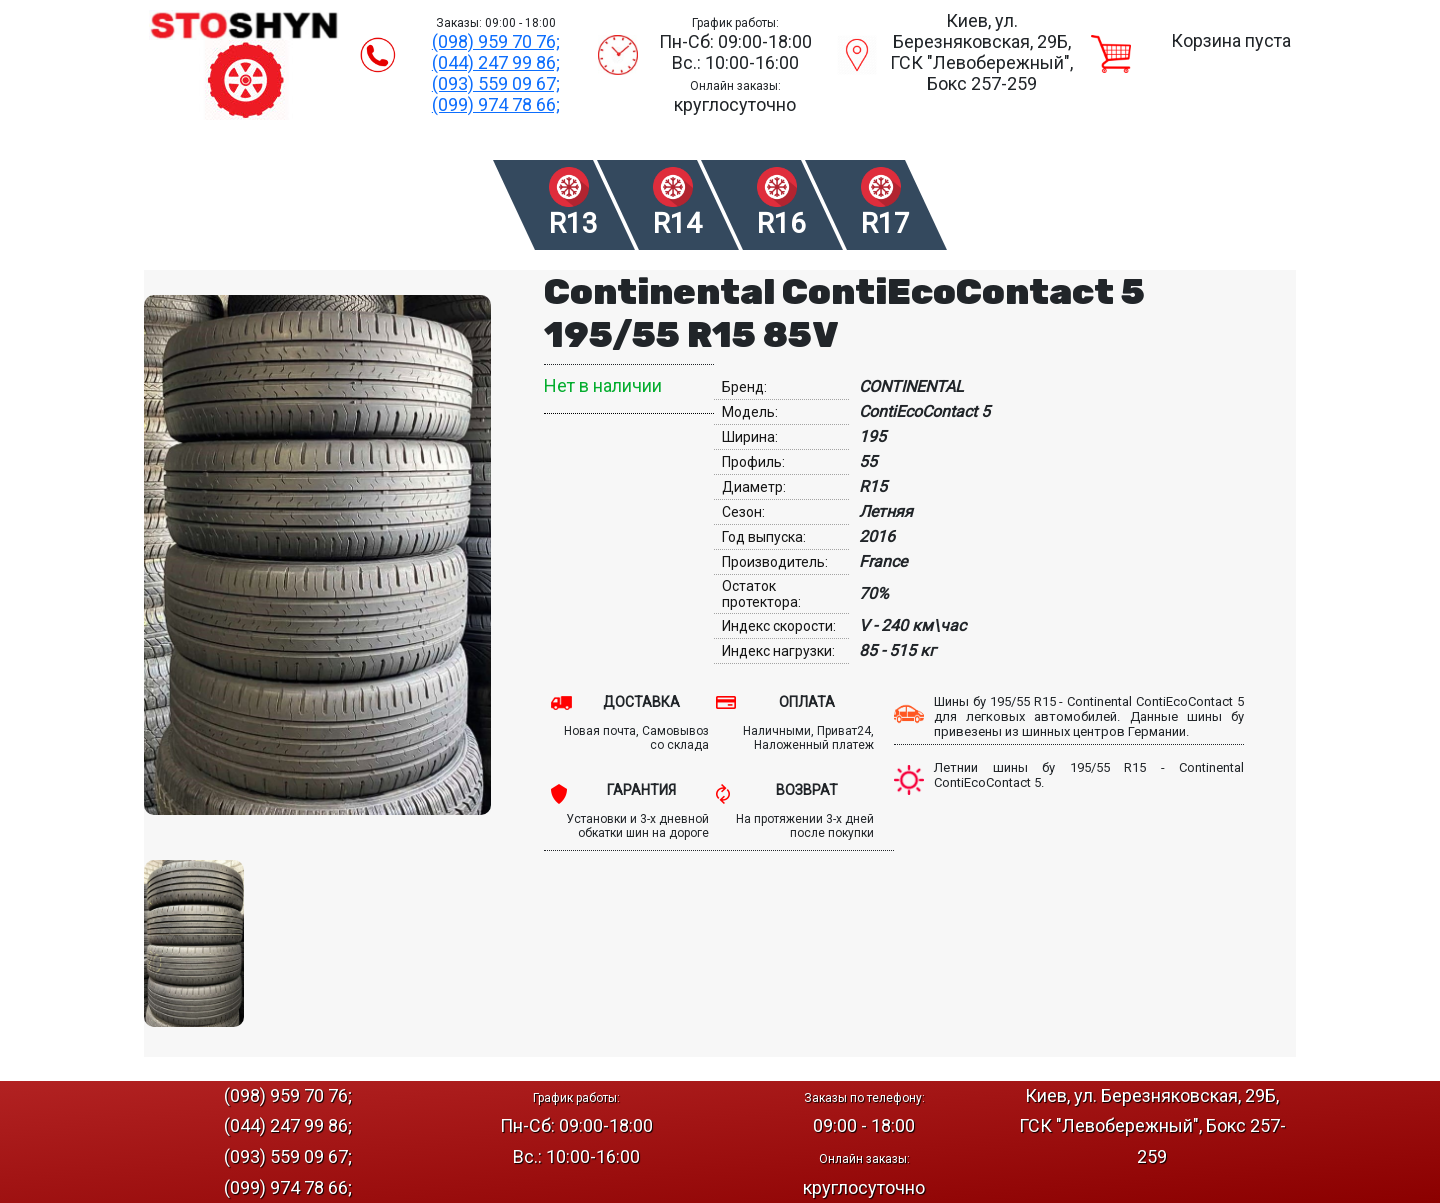  Describe the element at coordinates (496, 83) in the screenshot. I see `(093) 559 09 67;` at that location.